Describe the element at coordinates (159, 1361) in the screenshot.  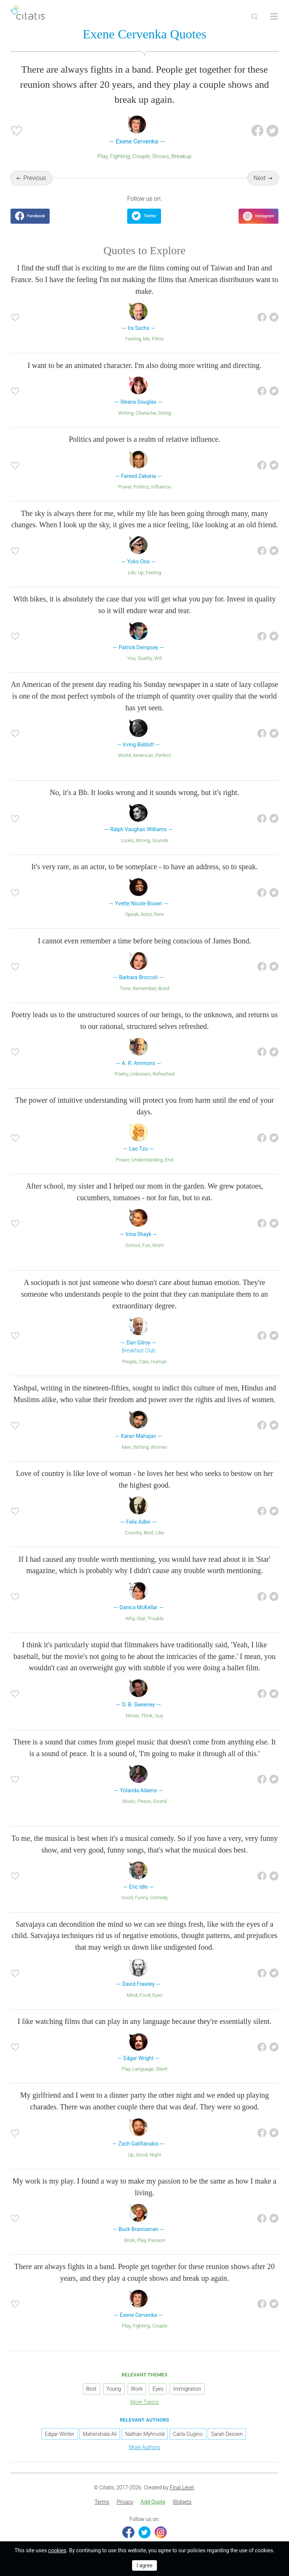
I see `Human` at that location.